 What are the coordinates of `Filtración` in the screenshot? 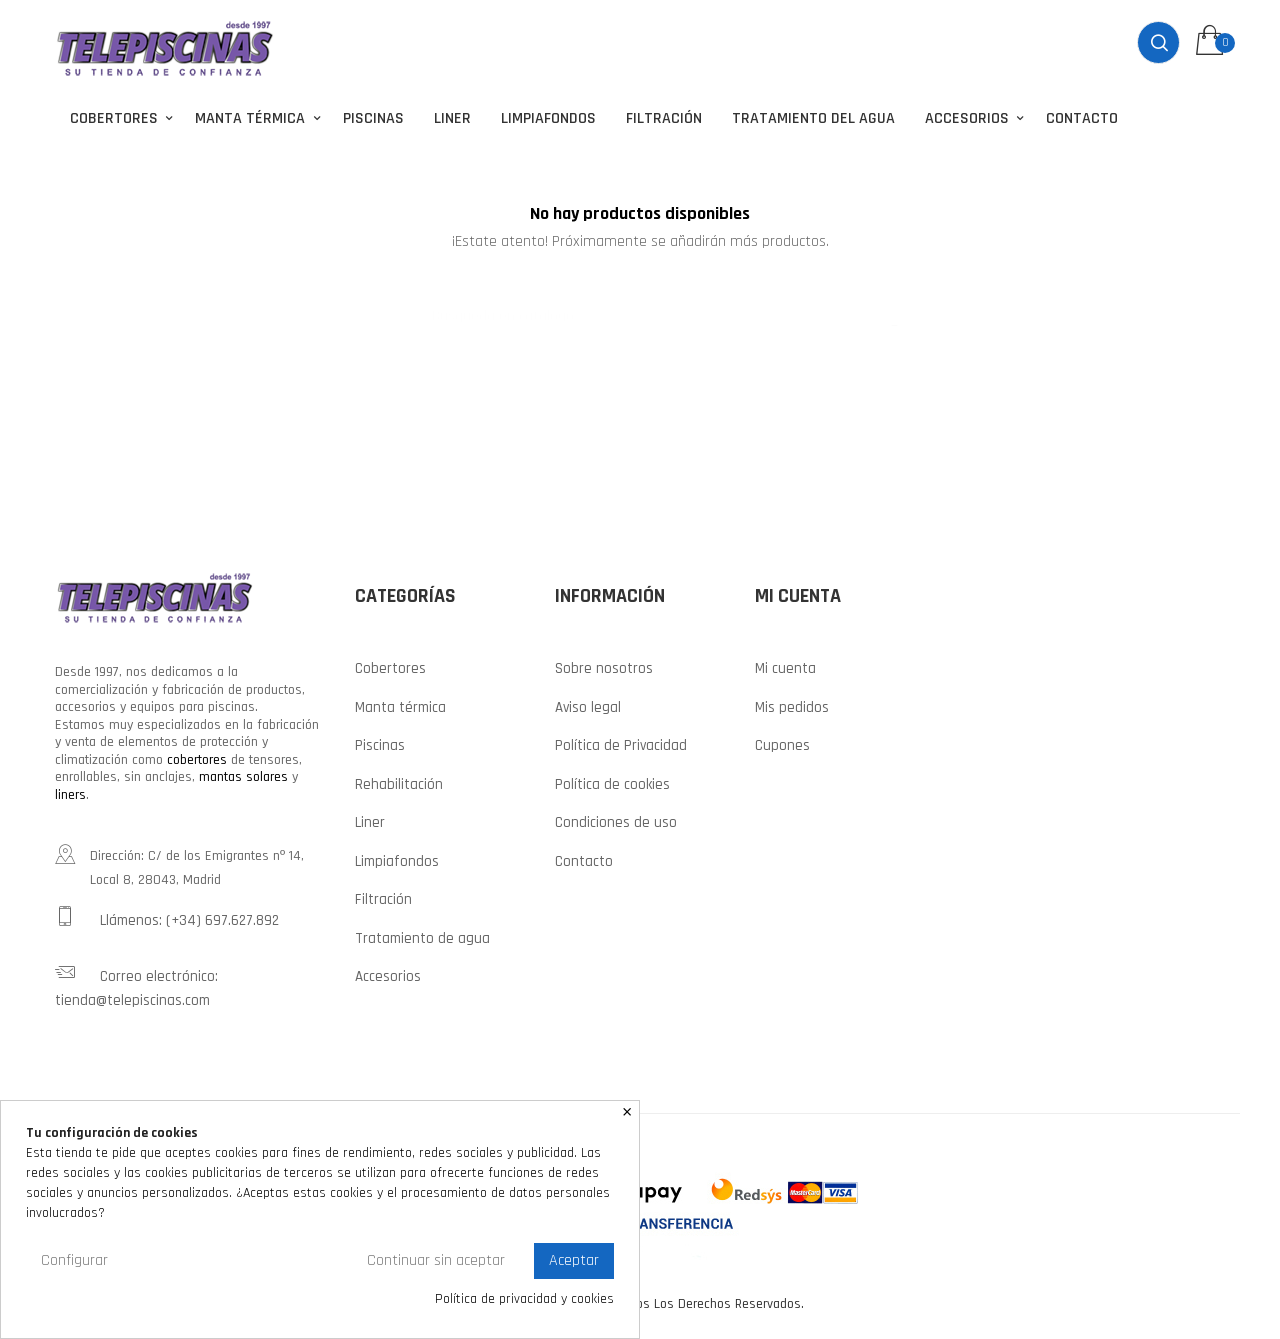 It's located at (383, 897).